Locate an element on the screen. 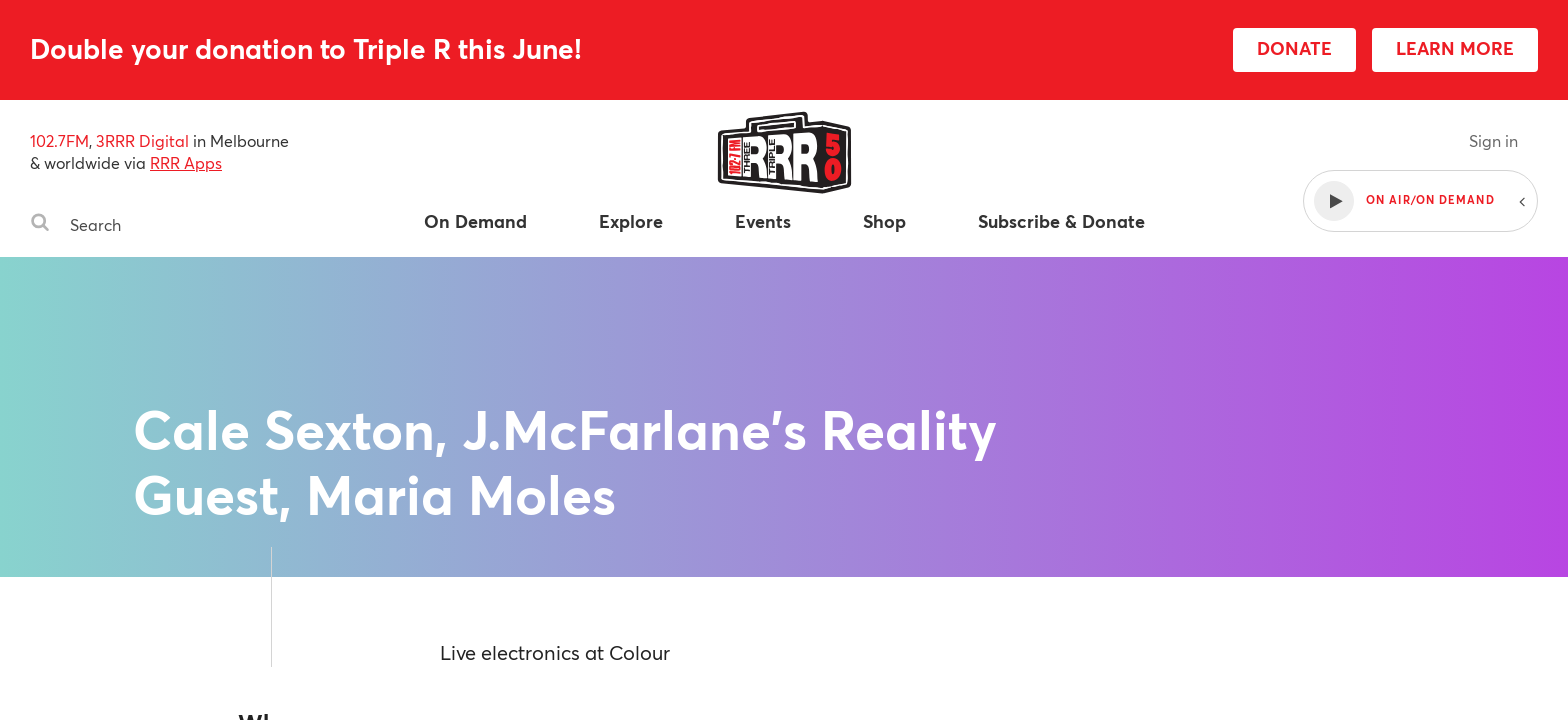 Image resolution: width=1568 pixels, height=720 pixels. DONATE is located at coordinates (1294, 48).